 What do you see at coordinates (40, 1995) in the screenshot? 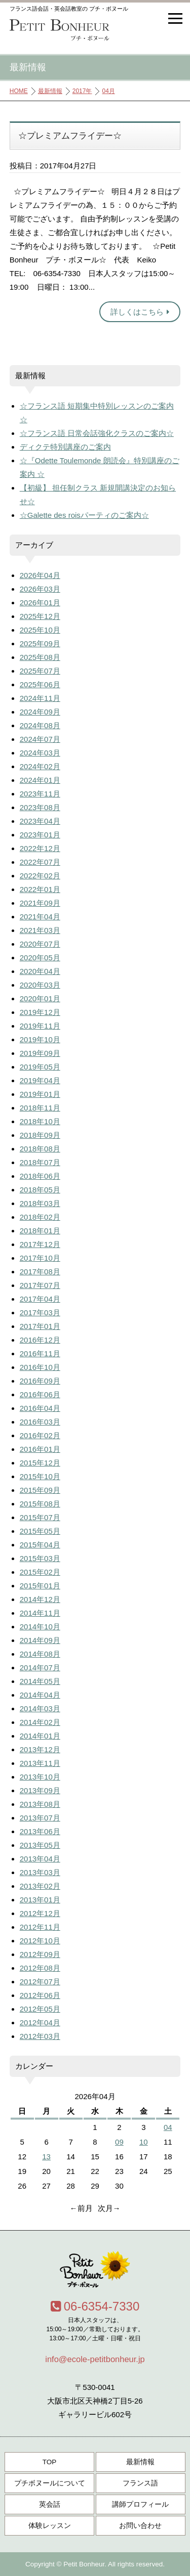
I see `2012年06月` at bounding box center [40, 1995].